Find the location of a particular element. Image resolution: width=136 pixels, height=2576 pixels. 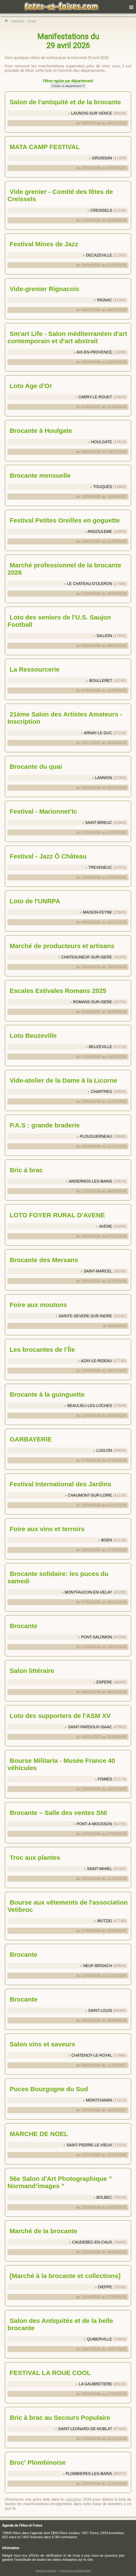

SAINT-MIHIEL is located at coordinates (99, 1869).